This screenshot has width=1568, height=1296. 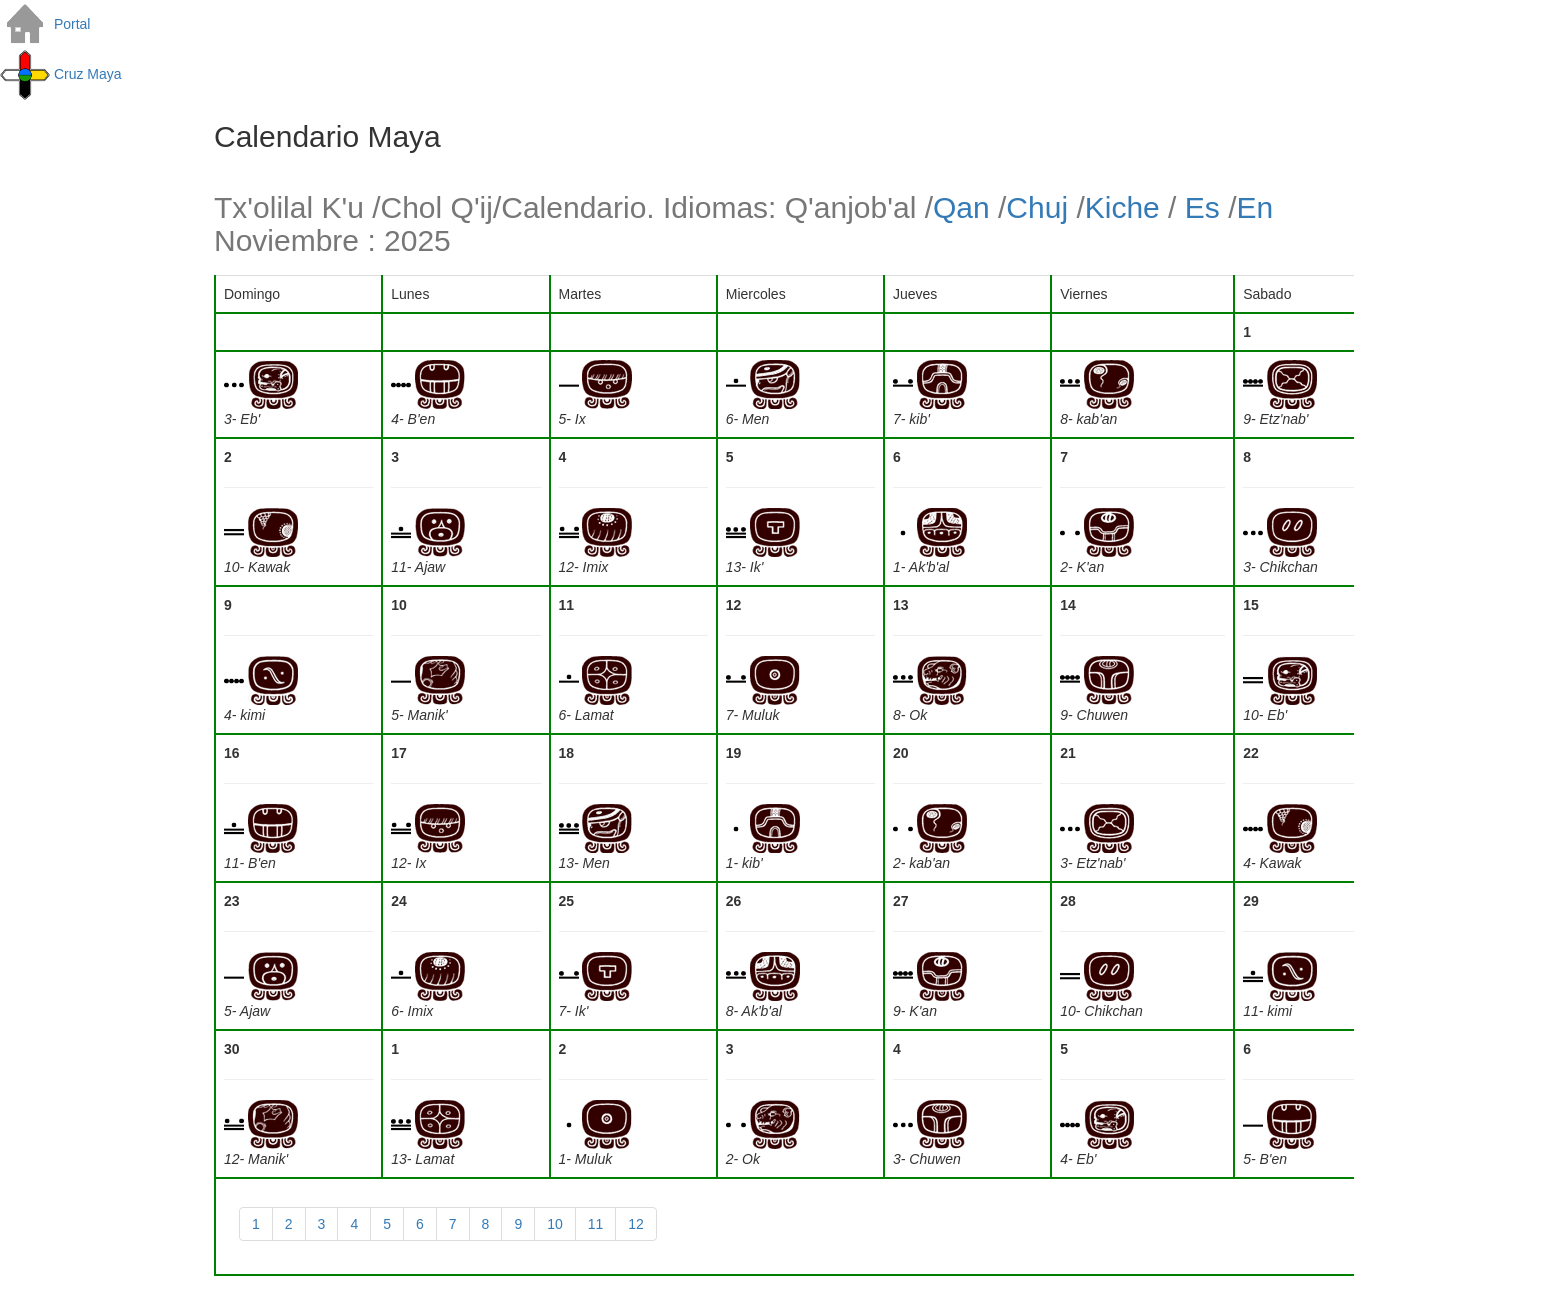 What do you see at coordinates (1202, 207) in the screenshot?
I see `Es` at bounding box center [1202, 207].